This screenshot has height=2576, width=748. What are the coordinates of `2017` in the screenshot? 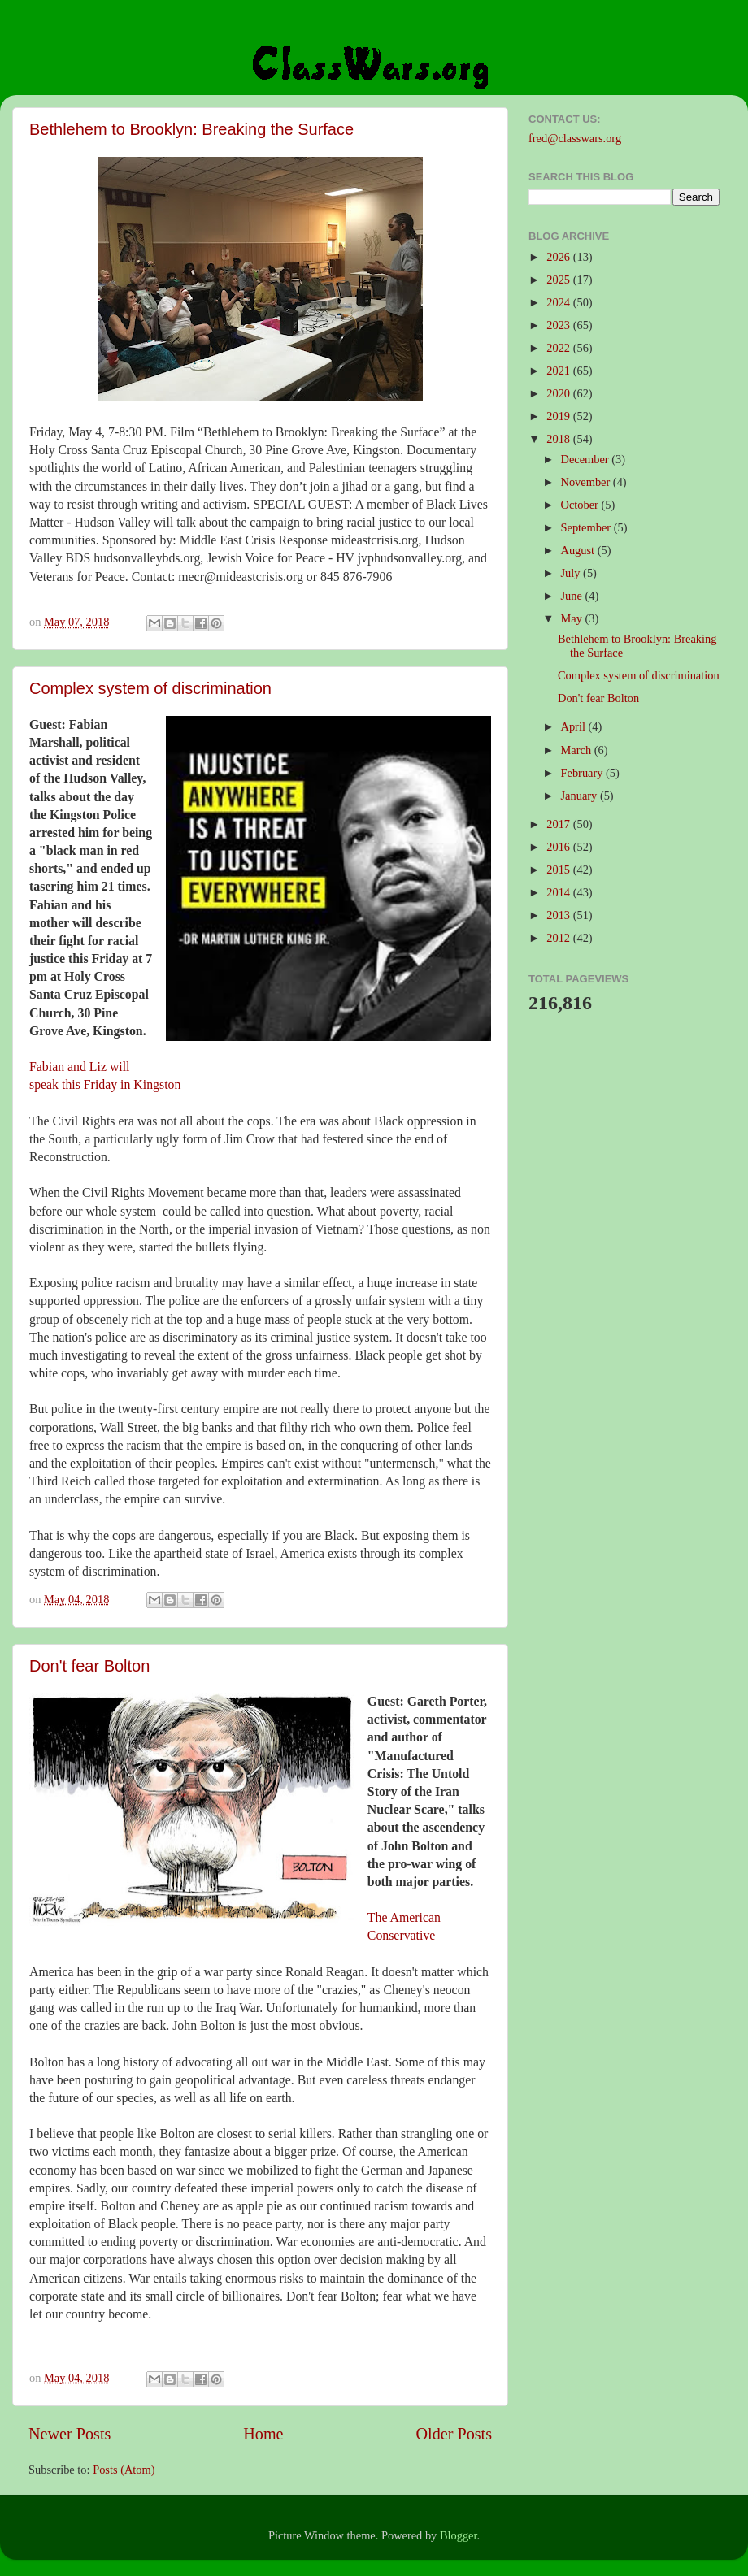 It's located at (559, 823).